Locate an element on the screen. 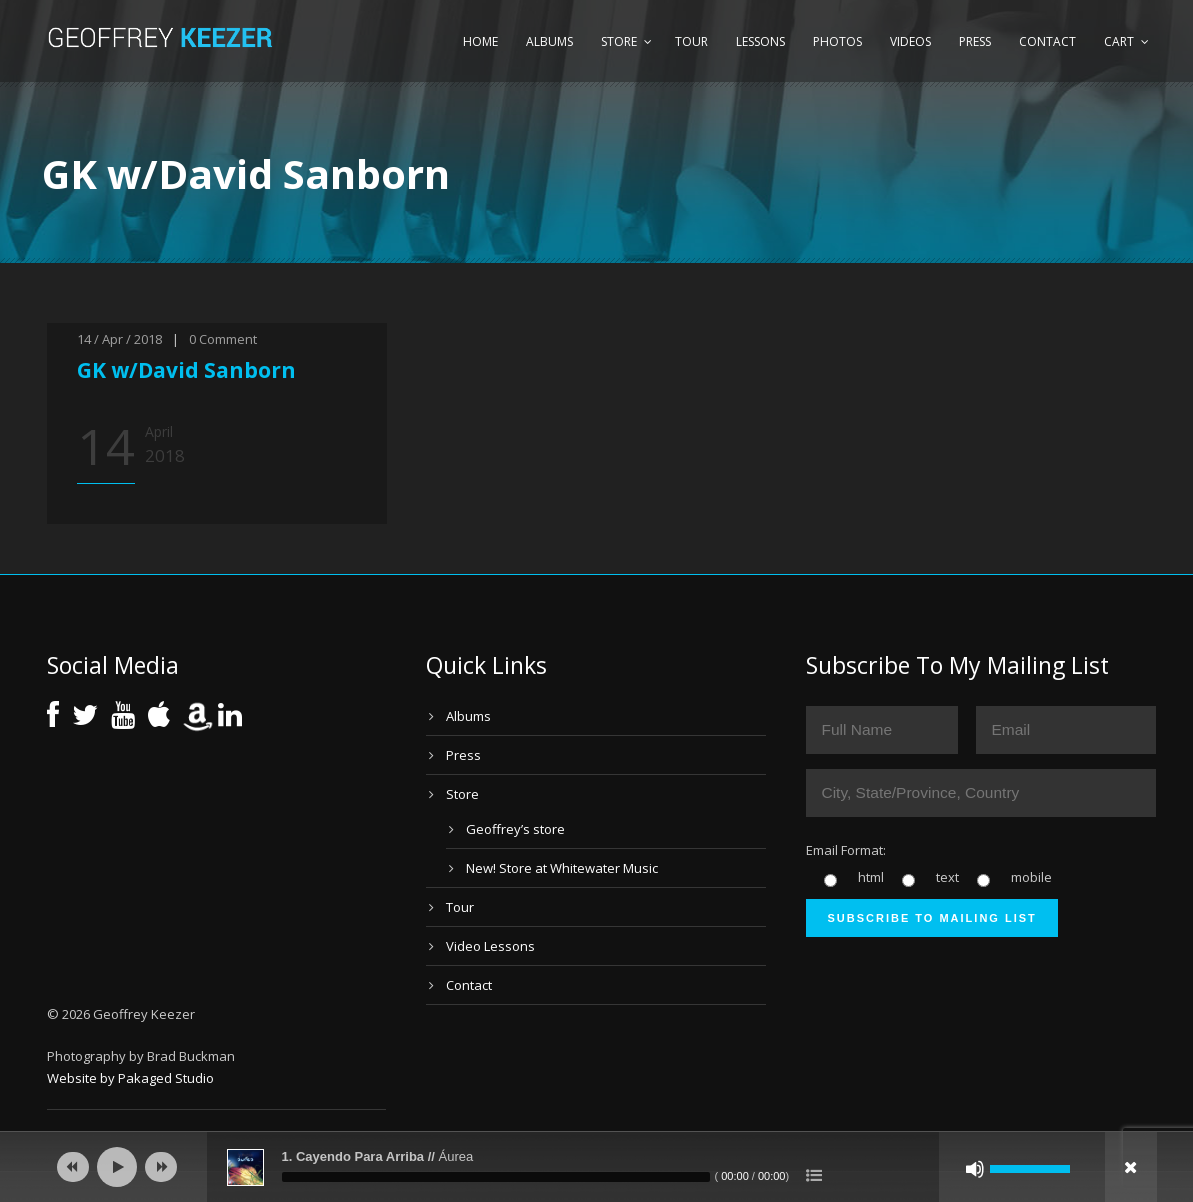  Lessons is located at coordinates (760, 41).